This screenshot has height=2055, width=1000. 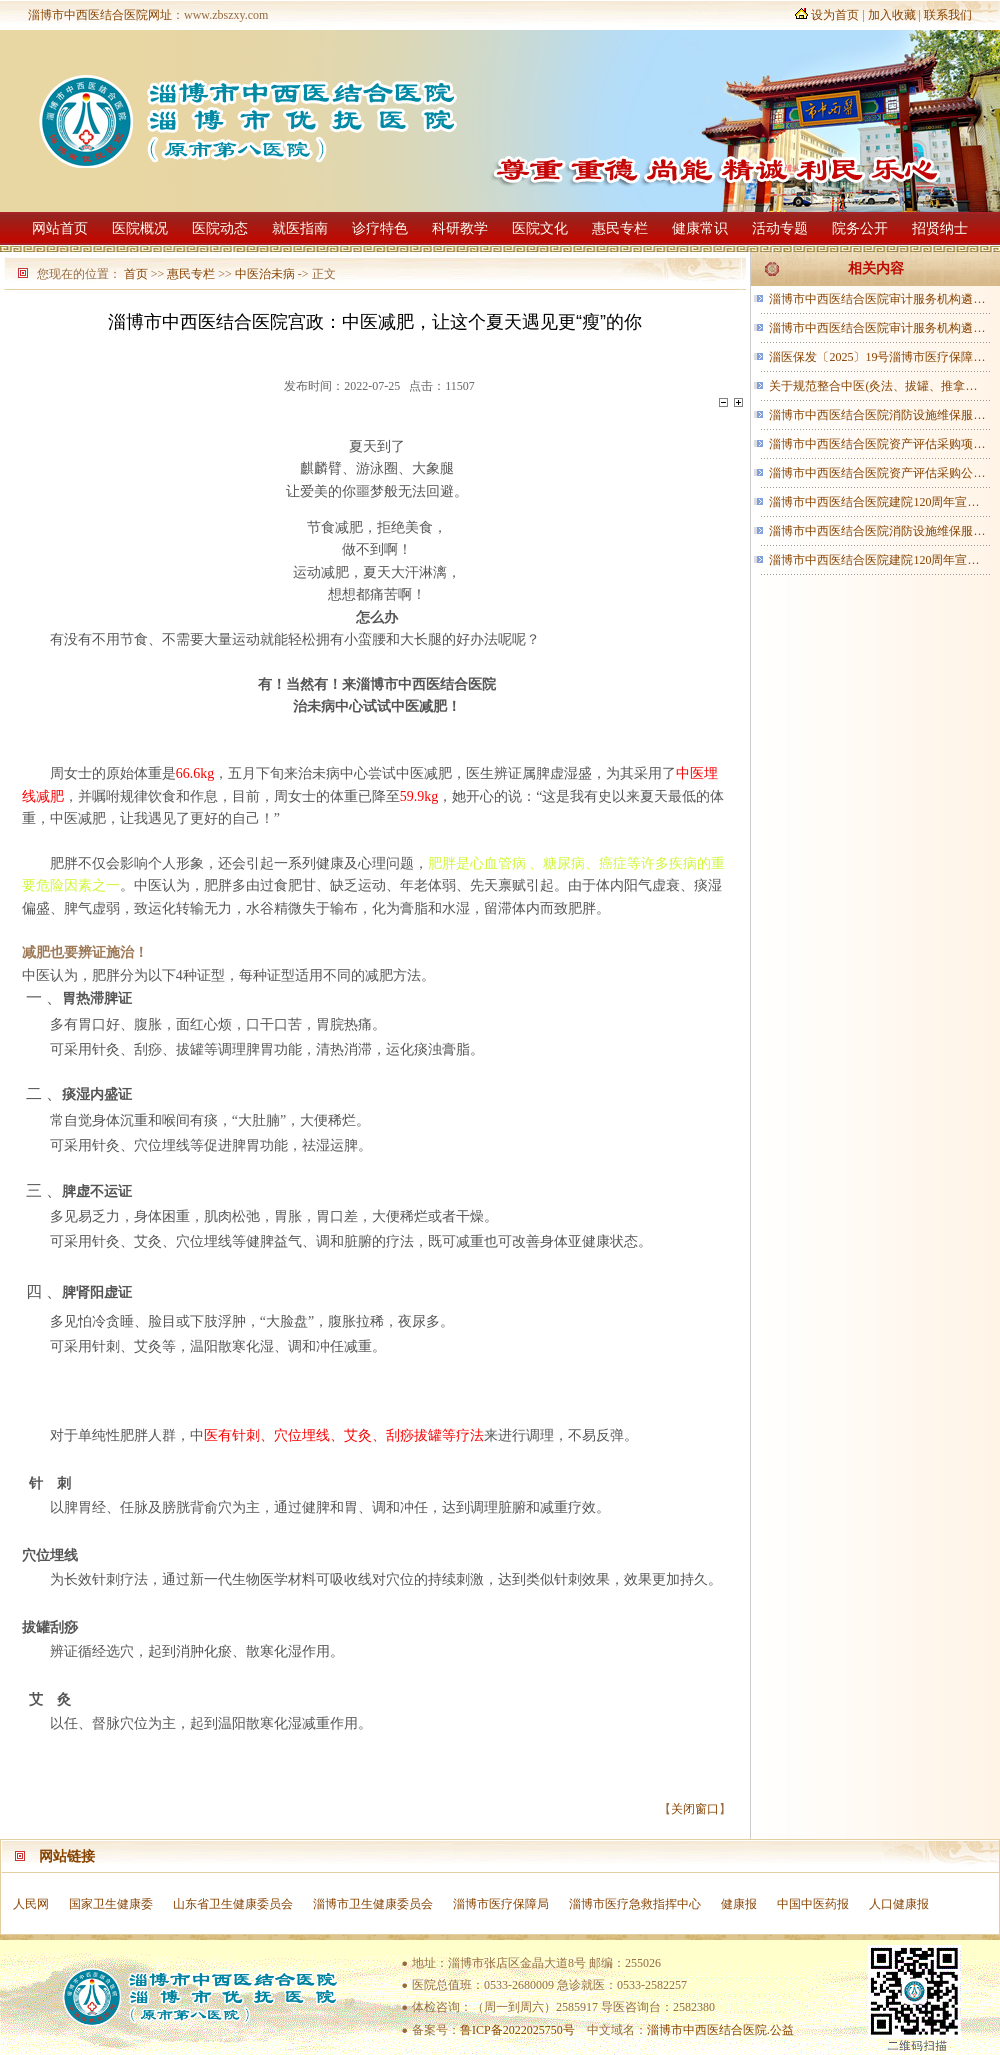 What do you see at coordinates (877, 299) in the screenshot?
I see `淄博市中西医结合医院审计服务机构遴…` at bounding box center [877, 299].